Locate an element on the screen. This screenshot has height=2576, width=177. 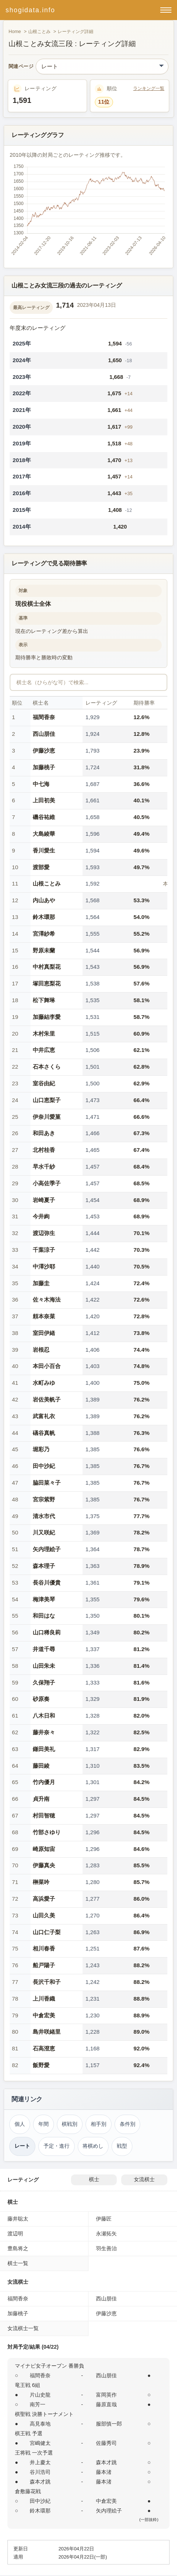
相川春香 is located at coordinates (44, 1948).